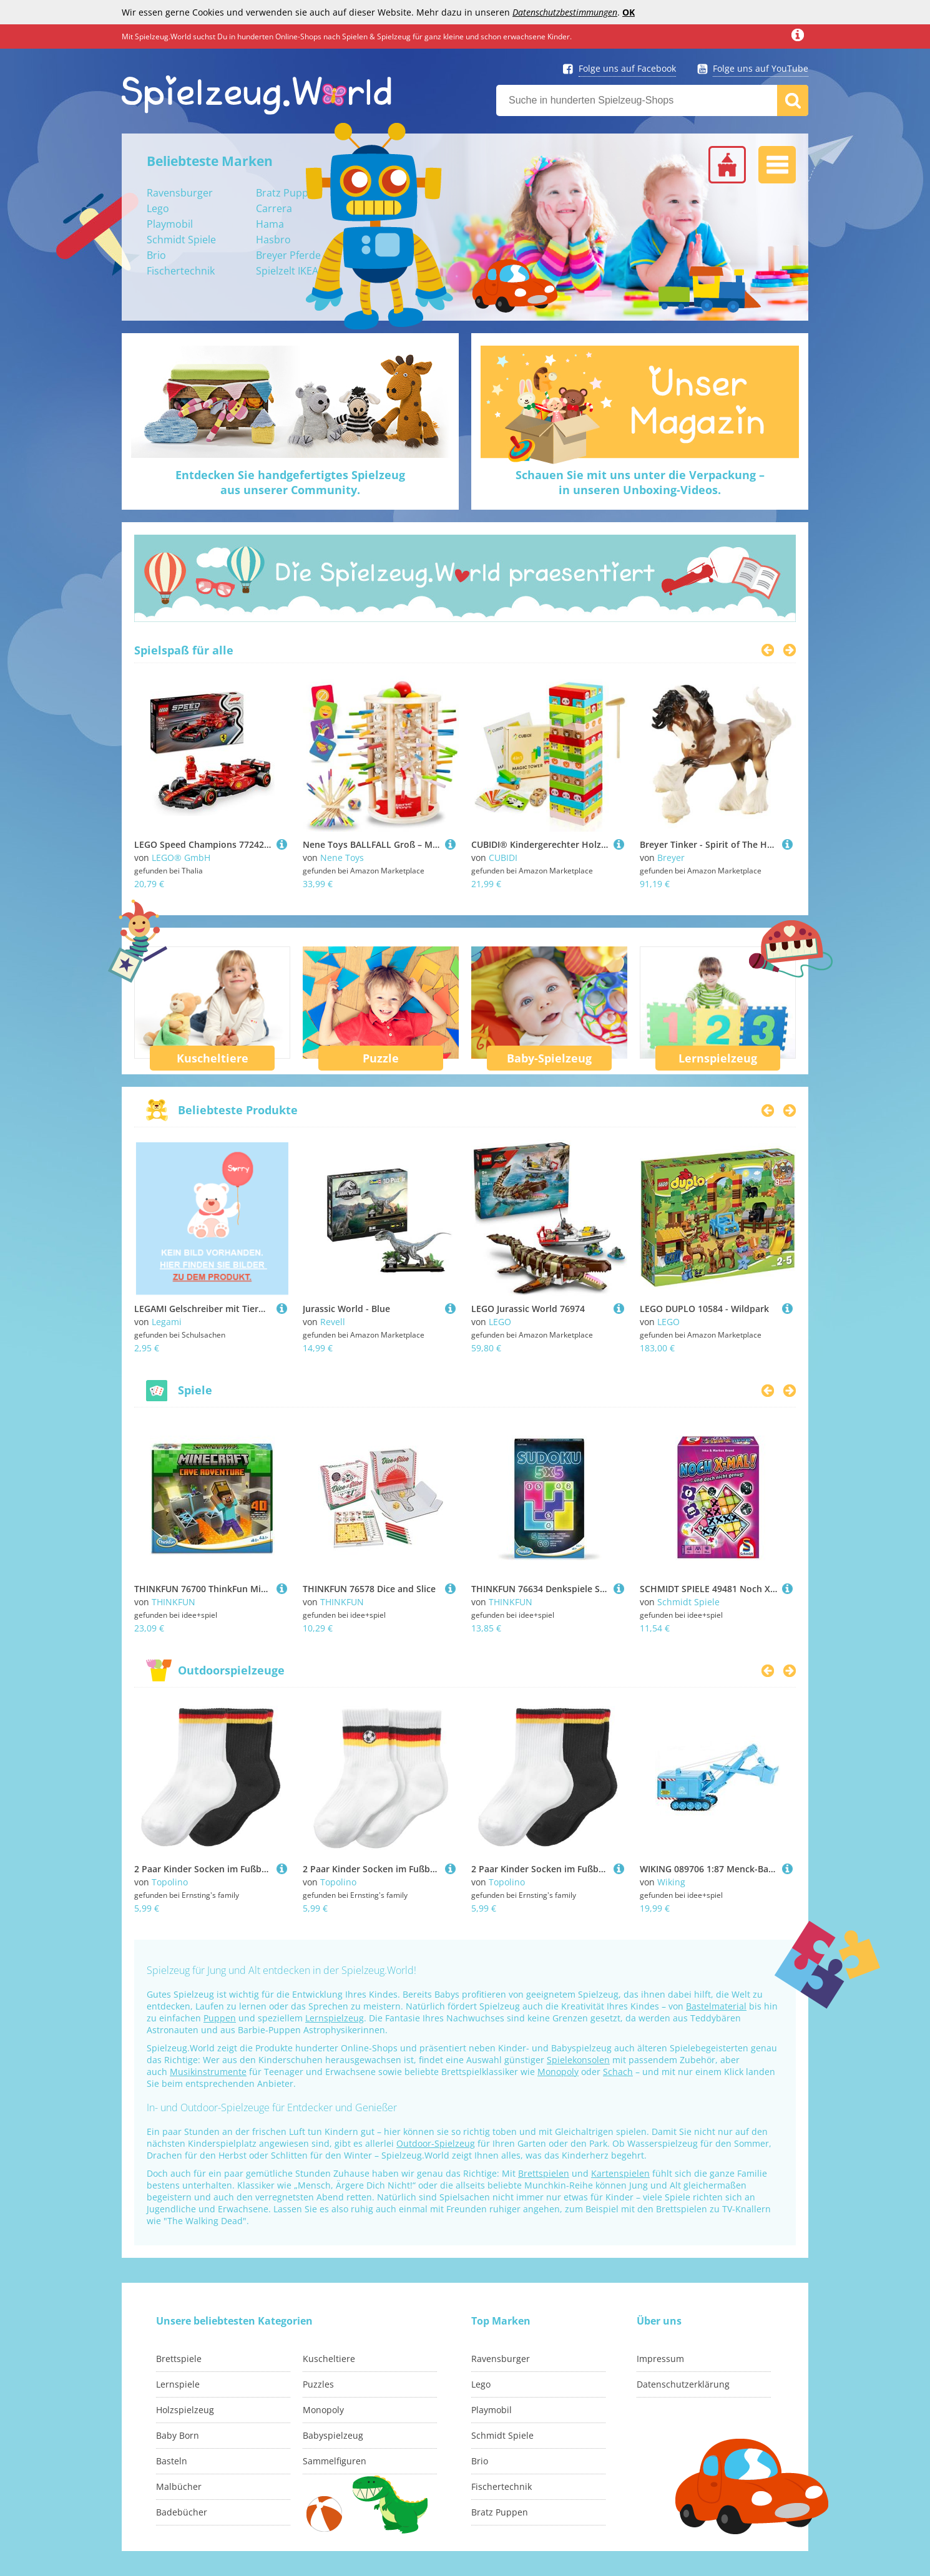 The width and height of the screenshot is (930, 2576). What do you see at coordinates (180, 193) in the screenshot?
I see `Ravensburger` at bounding box center [180, 193].